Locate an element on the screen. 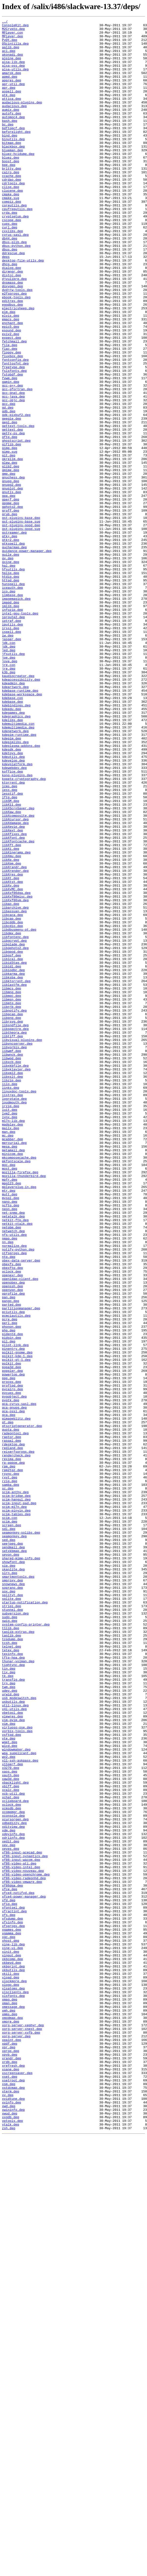  libnotify.dep is located at coordinates (14, 1209).